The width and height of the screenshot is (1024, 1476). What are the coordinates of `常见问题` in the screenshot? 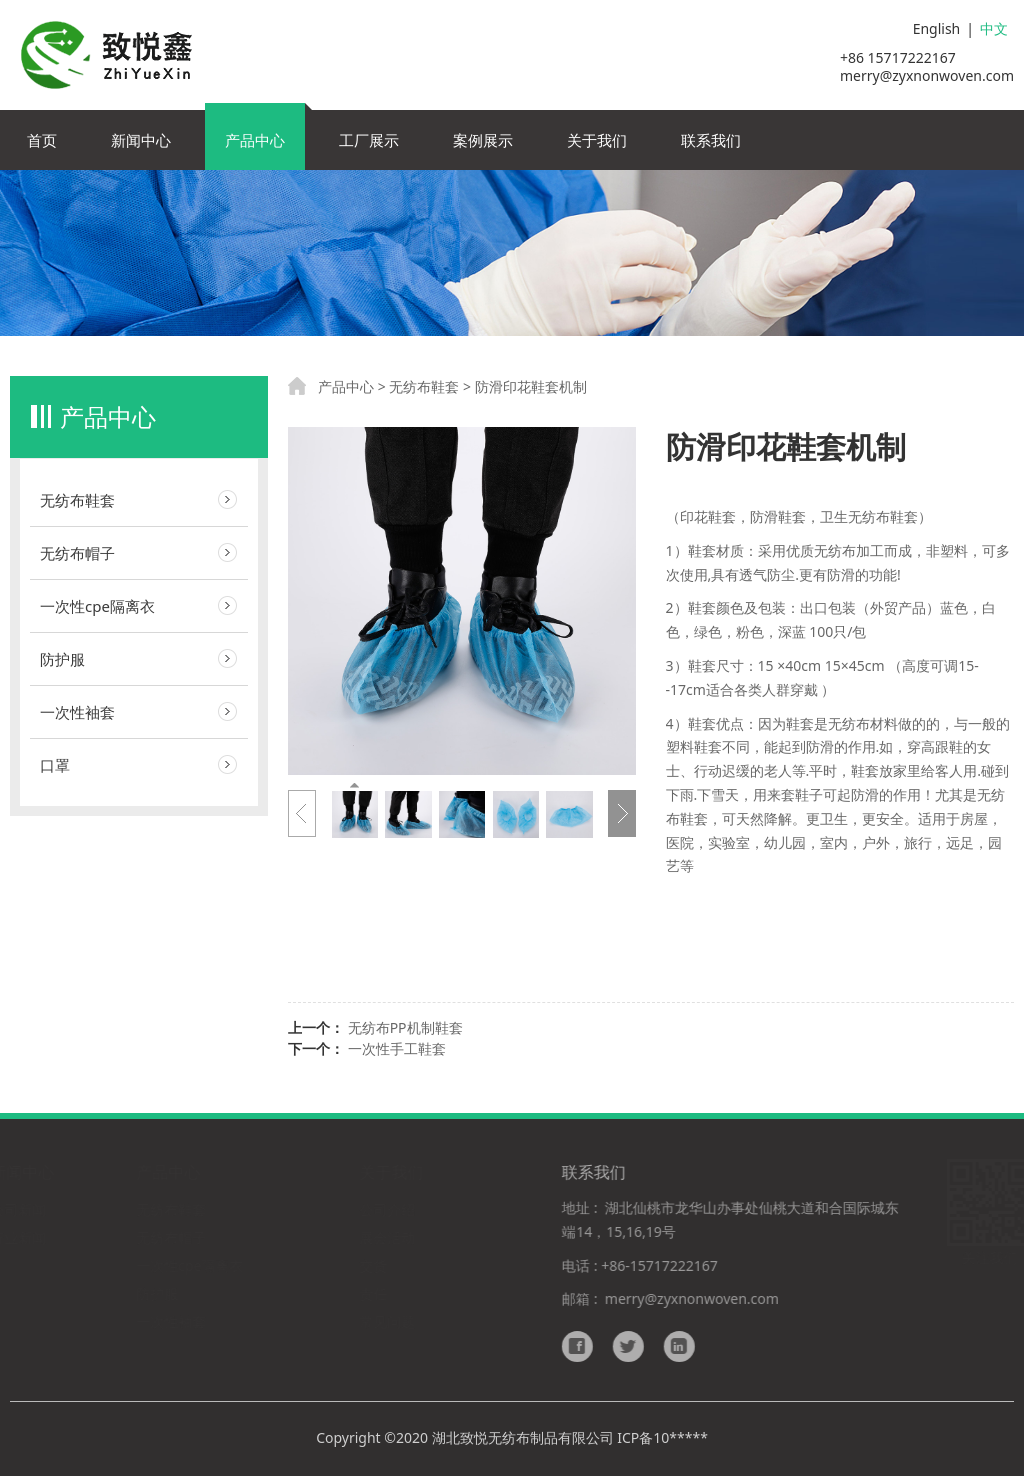 It's located at (389, 1321).